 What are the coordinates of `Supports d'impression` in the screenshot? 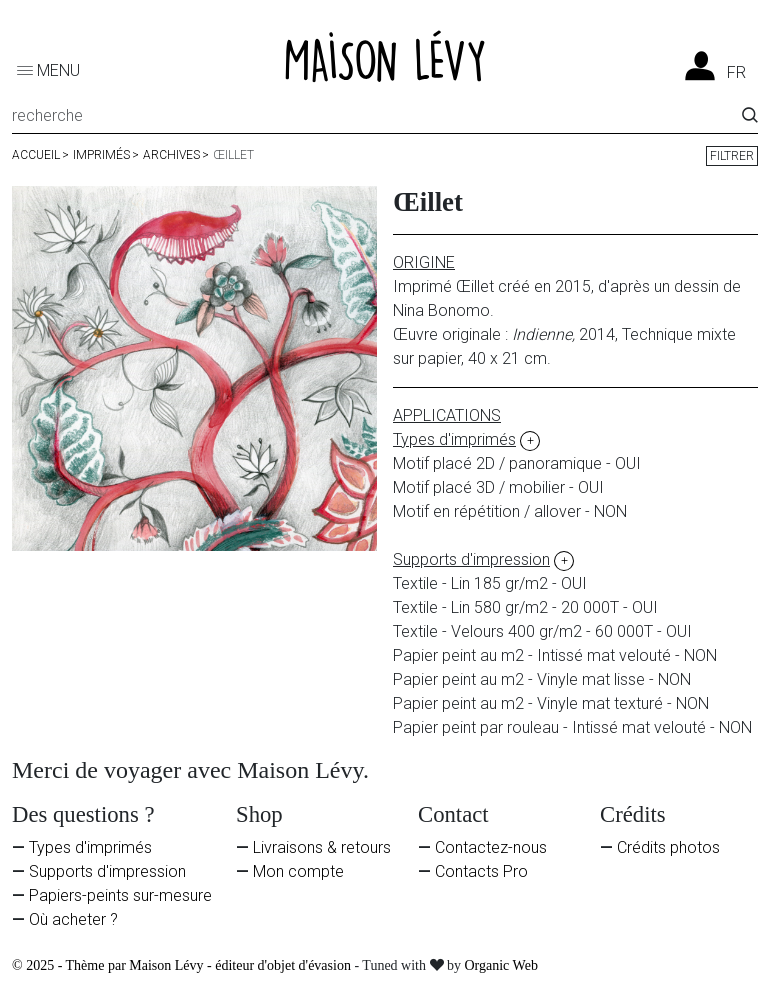 It's located at (107, 871).